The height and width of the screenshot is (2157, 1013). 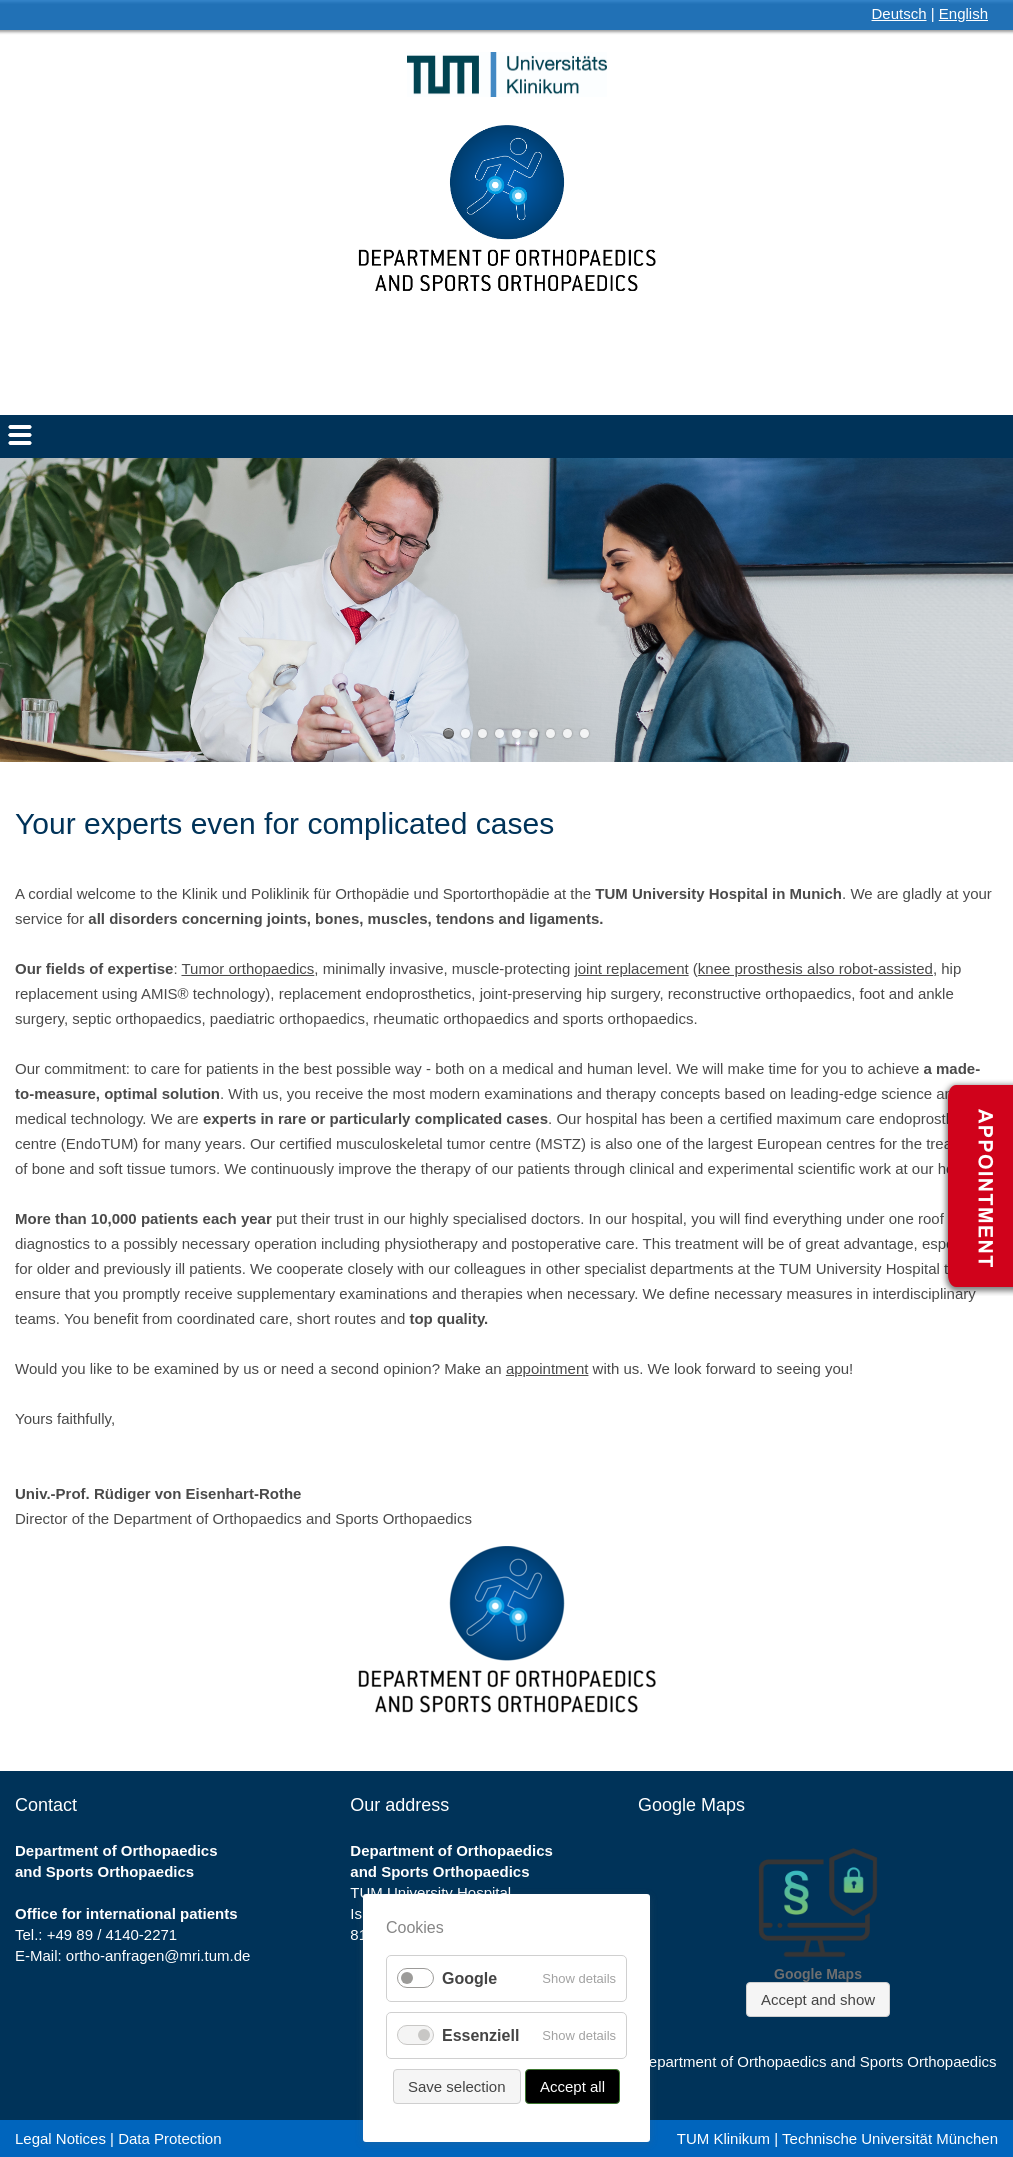 What do you see at coordinates (631, 968) in the screenshot?
I see `joint replacement` at bounding box center [631, 968].